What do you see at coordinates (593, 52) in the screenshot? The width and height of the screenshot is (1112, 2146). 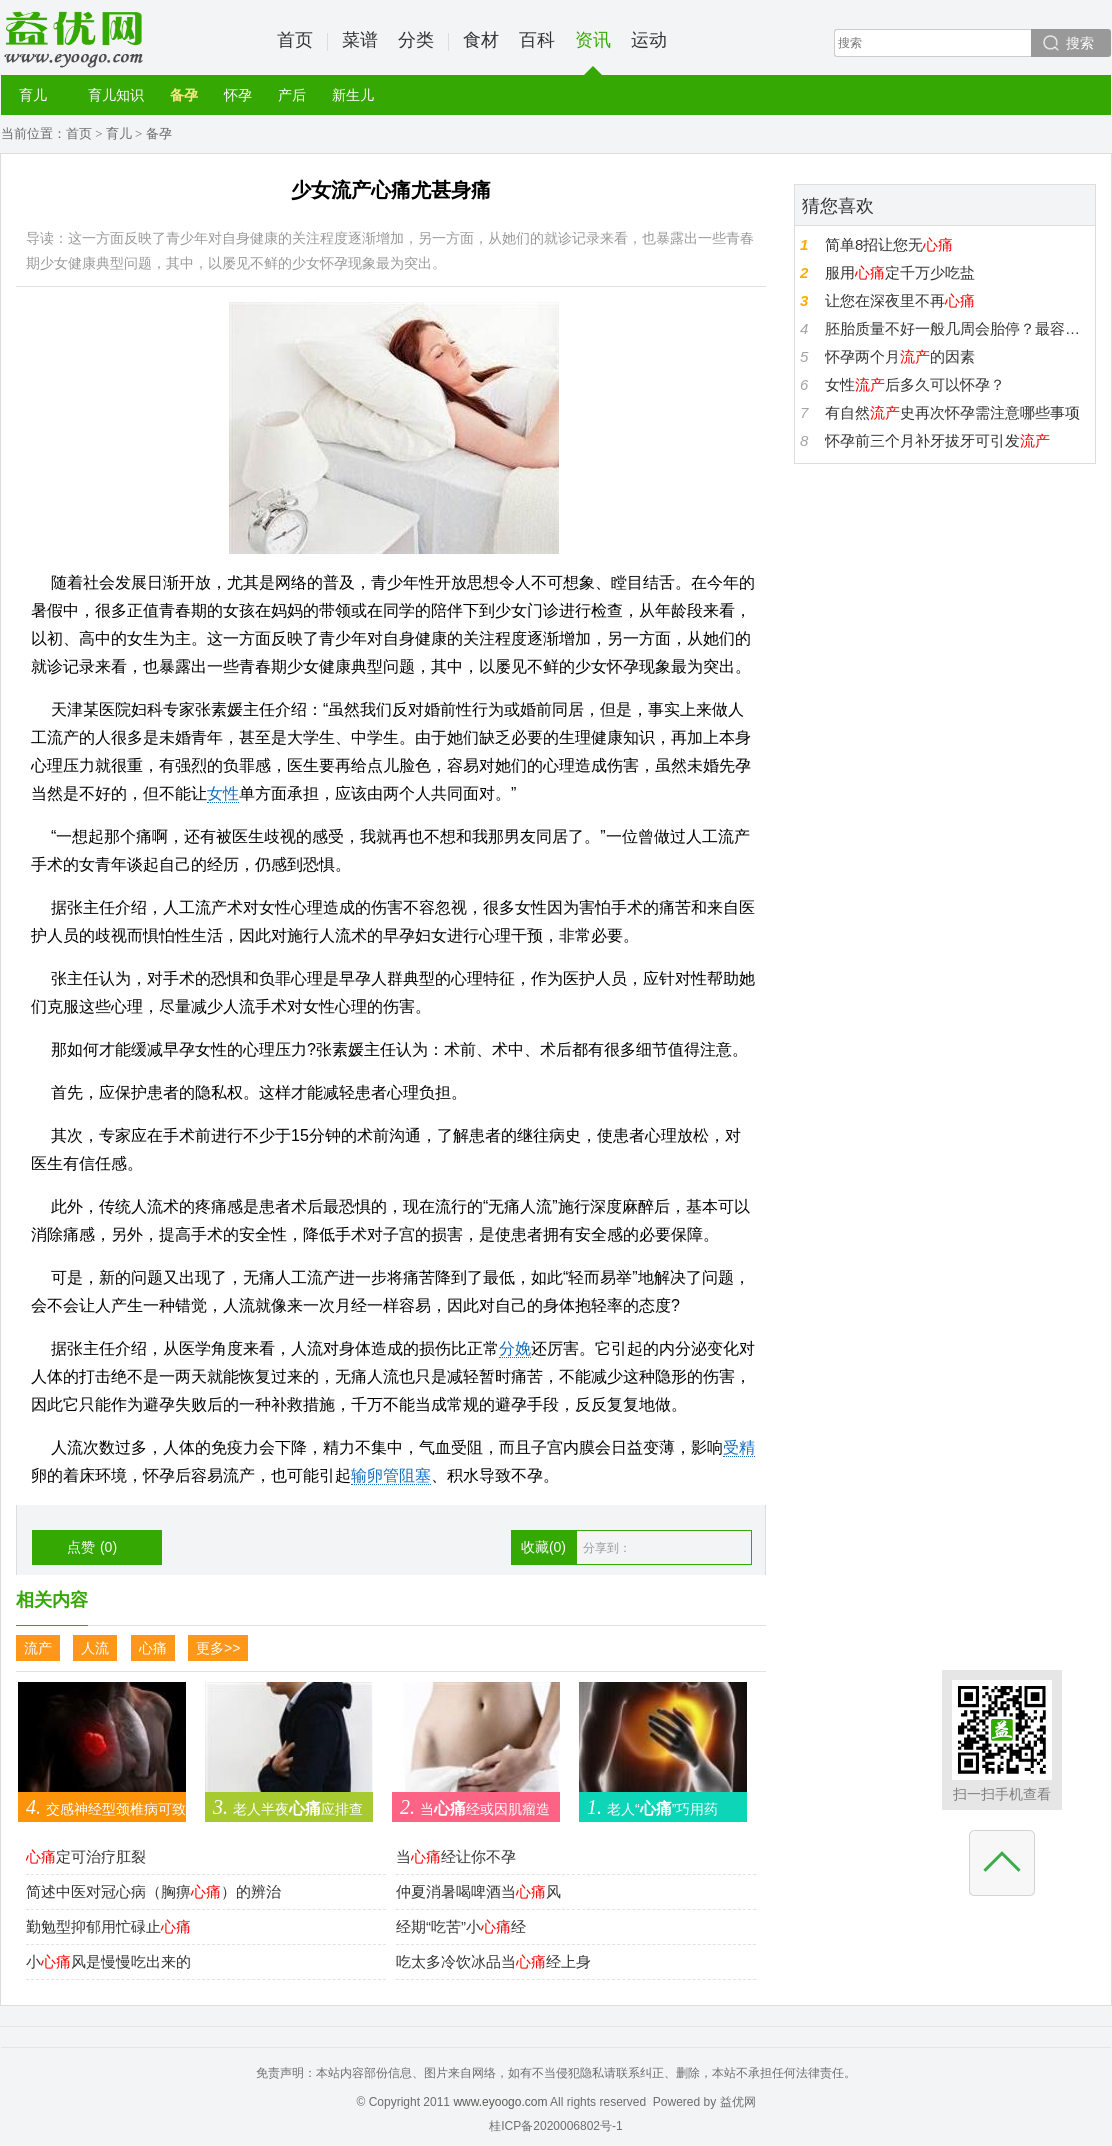 I see `资讯` at bounding box center [593, 52].